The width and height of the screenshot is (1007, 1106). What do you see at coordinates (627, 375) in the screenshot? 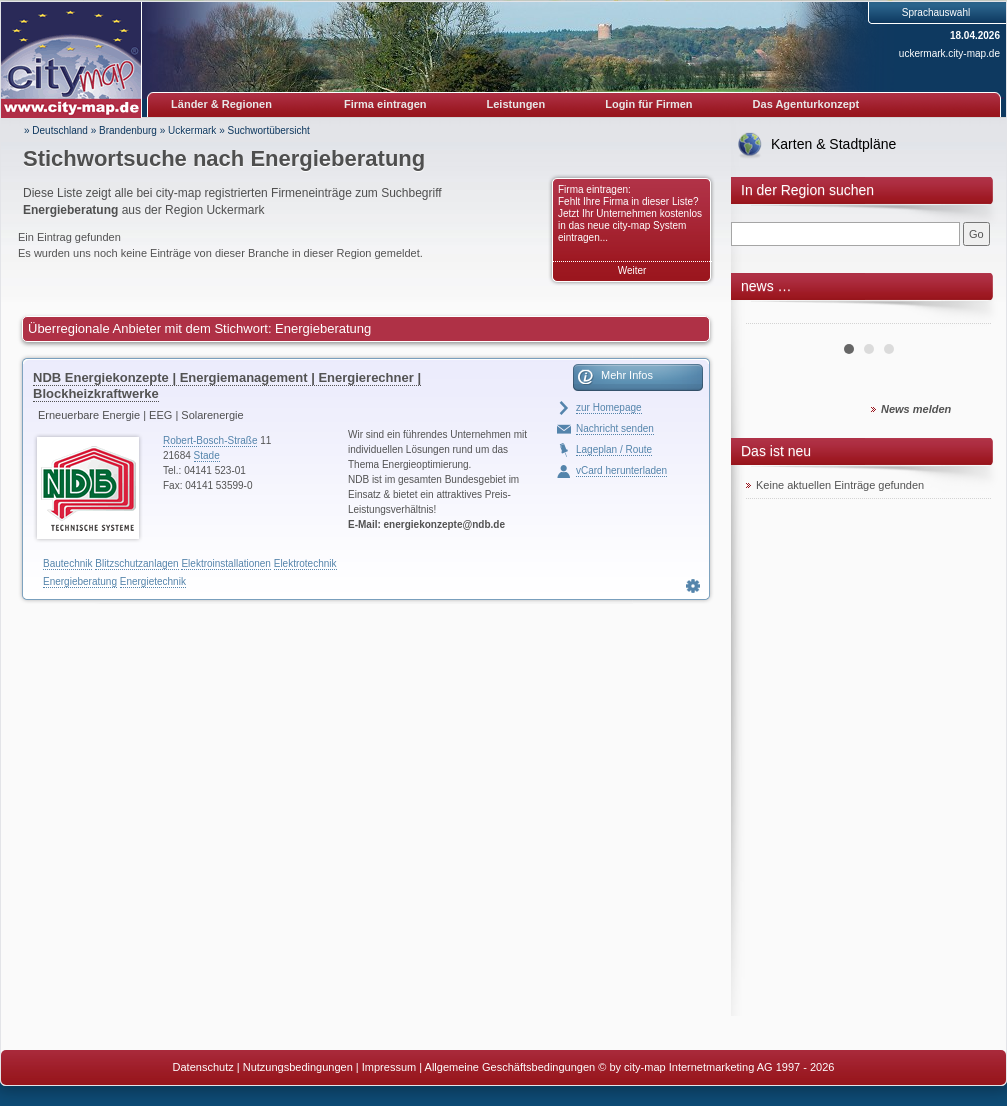
I see `Mehr Infos` at bounding box center [627, 375].